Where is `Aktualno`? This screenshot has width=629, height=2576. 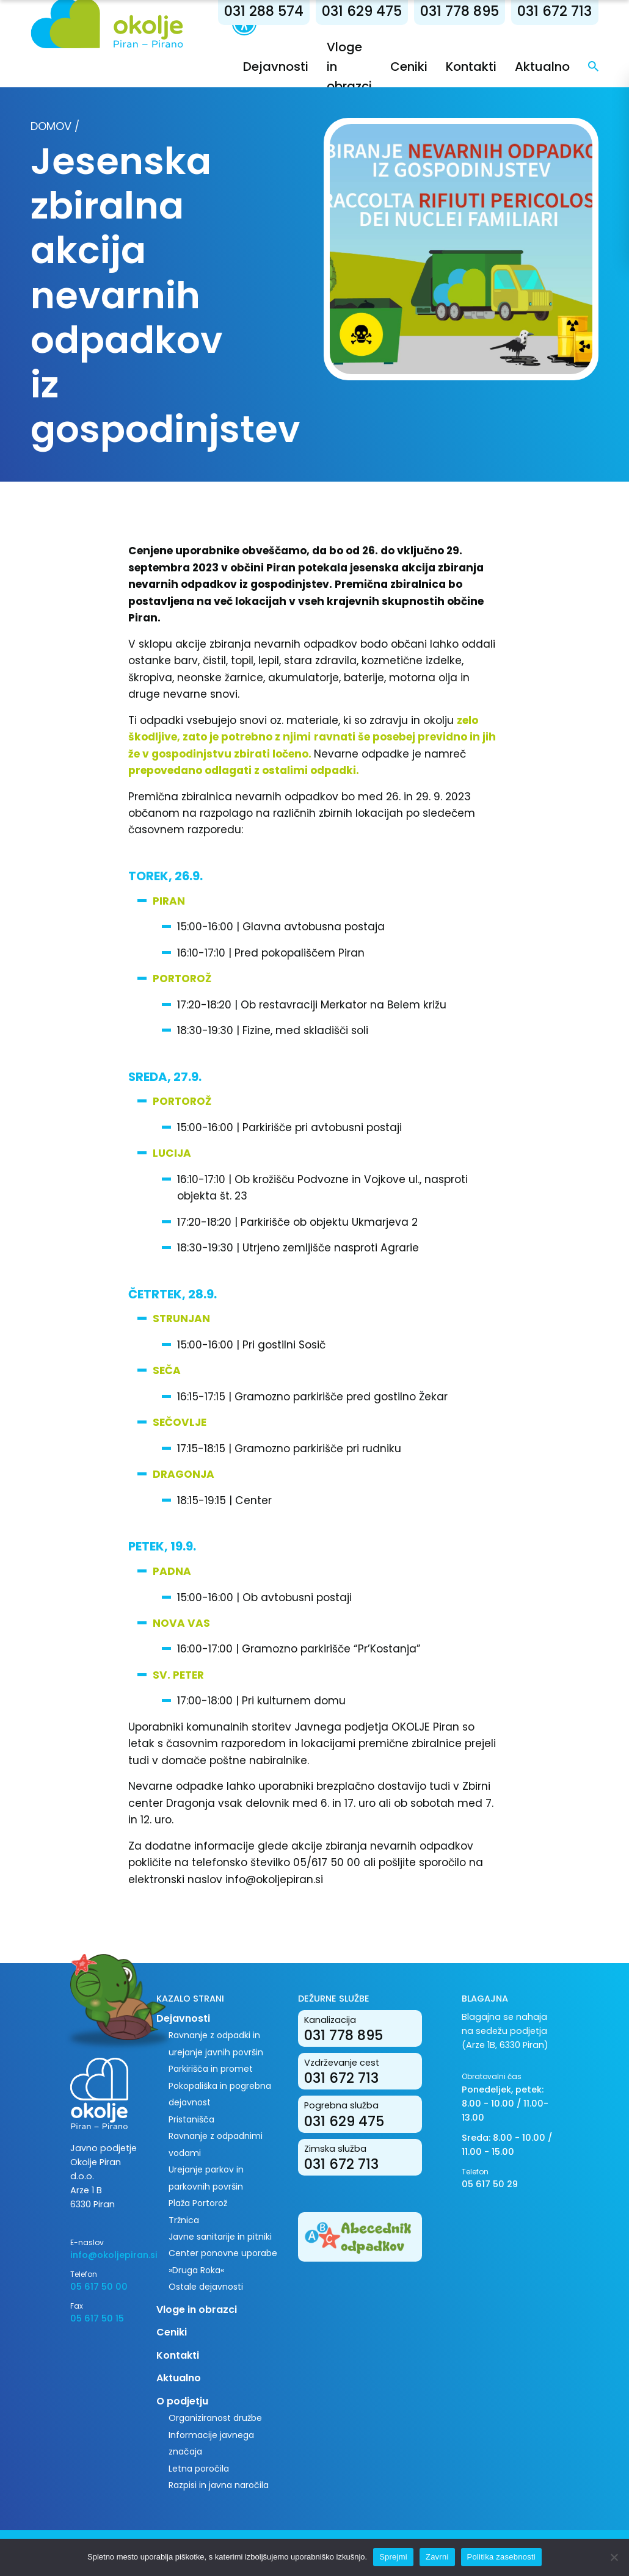 Aktualno is located at coordinates (542, 66).